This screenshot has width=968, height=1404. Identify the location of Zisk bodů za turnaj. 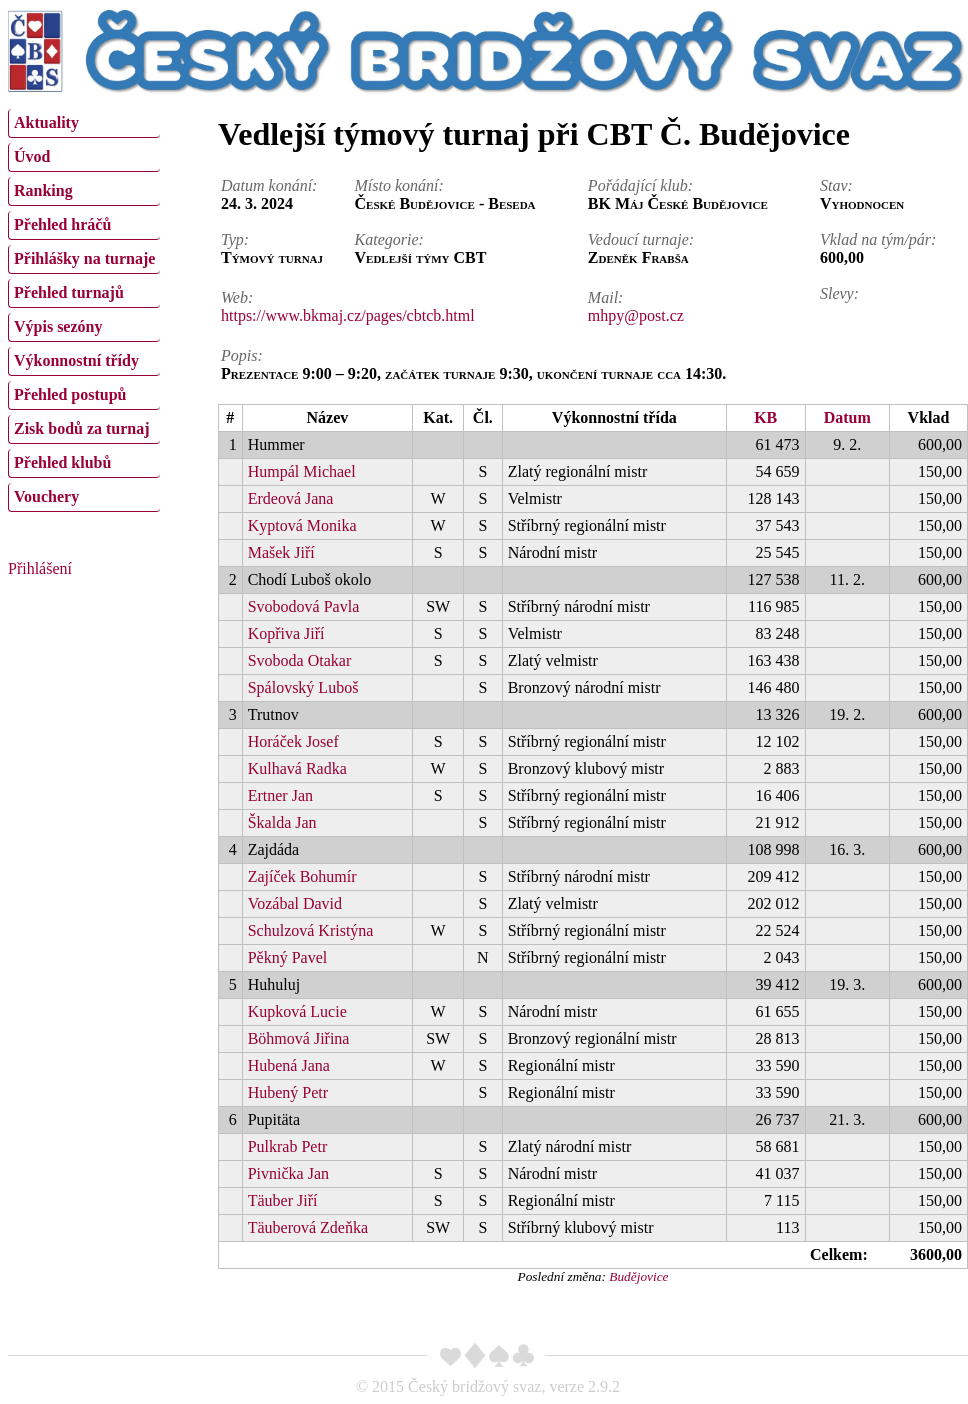
(82, 428).